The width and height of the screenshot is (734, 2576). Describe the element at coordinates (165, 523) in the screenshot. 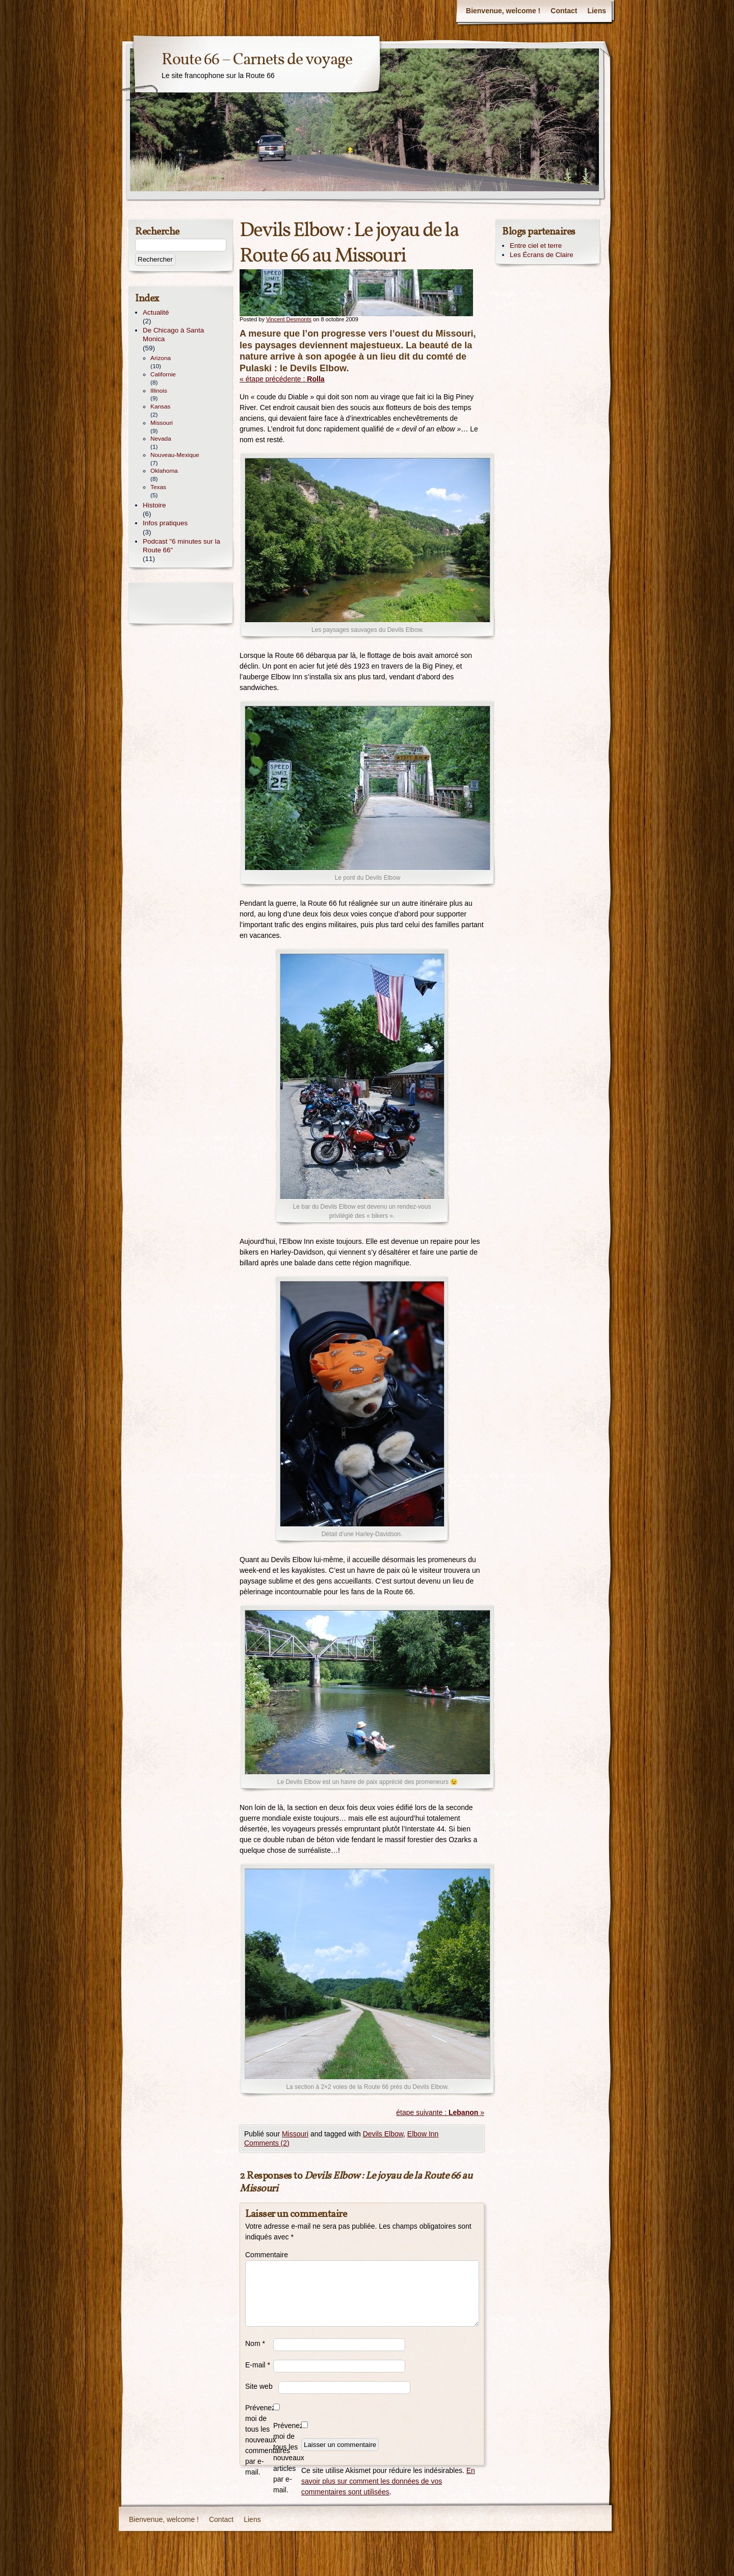

I see `Infos pratiques` at that location.